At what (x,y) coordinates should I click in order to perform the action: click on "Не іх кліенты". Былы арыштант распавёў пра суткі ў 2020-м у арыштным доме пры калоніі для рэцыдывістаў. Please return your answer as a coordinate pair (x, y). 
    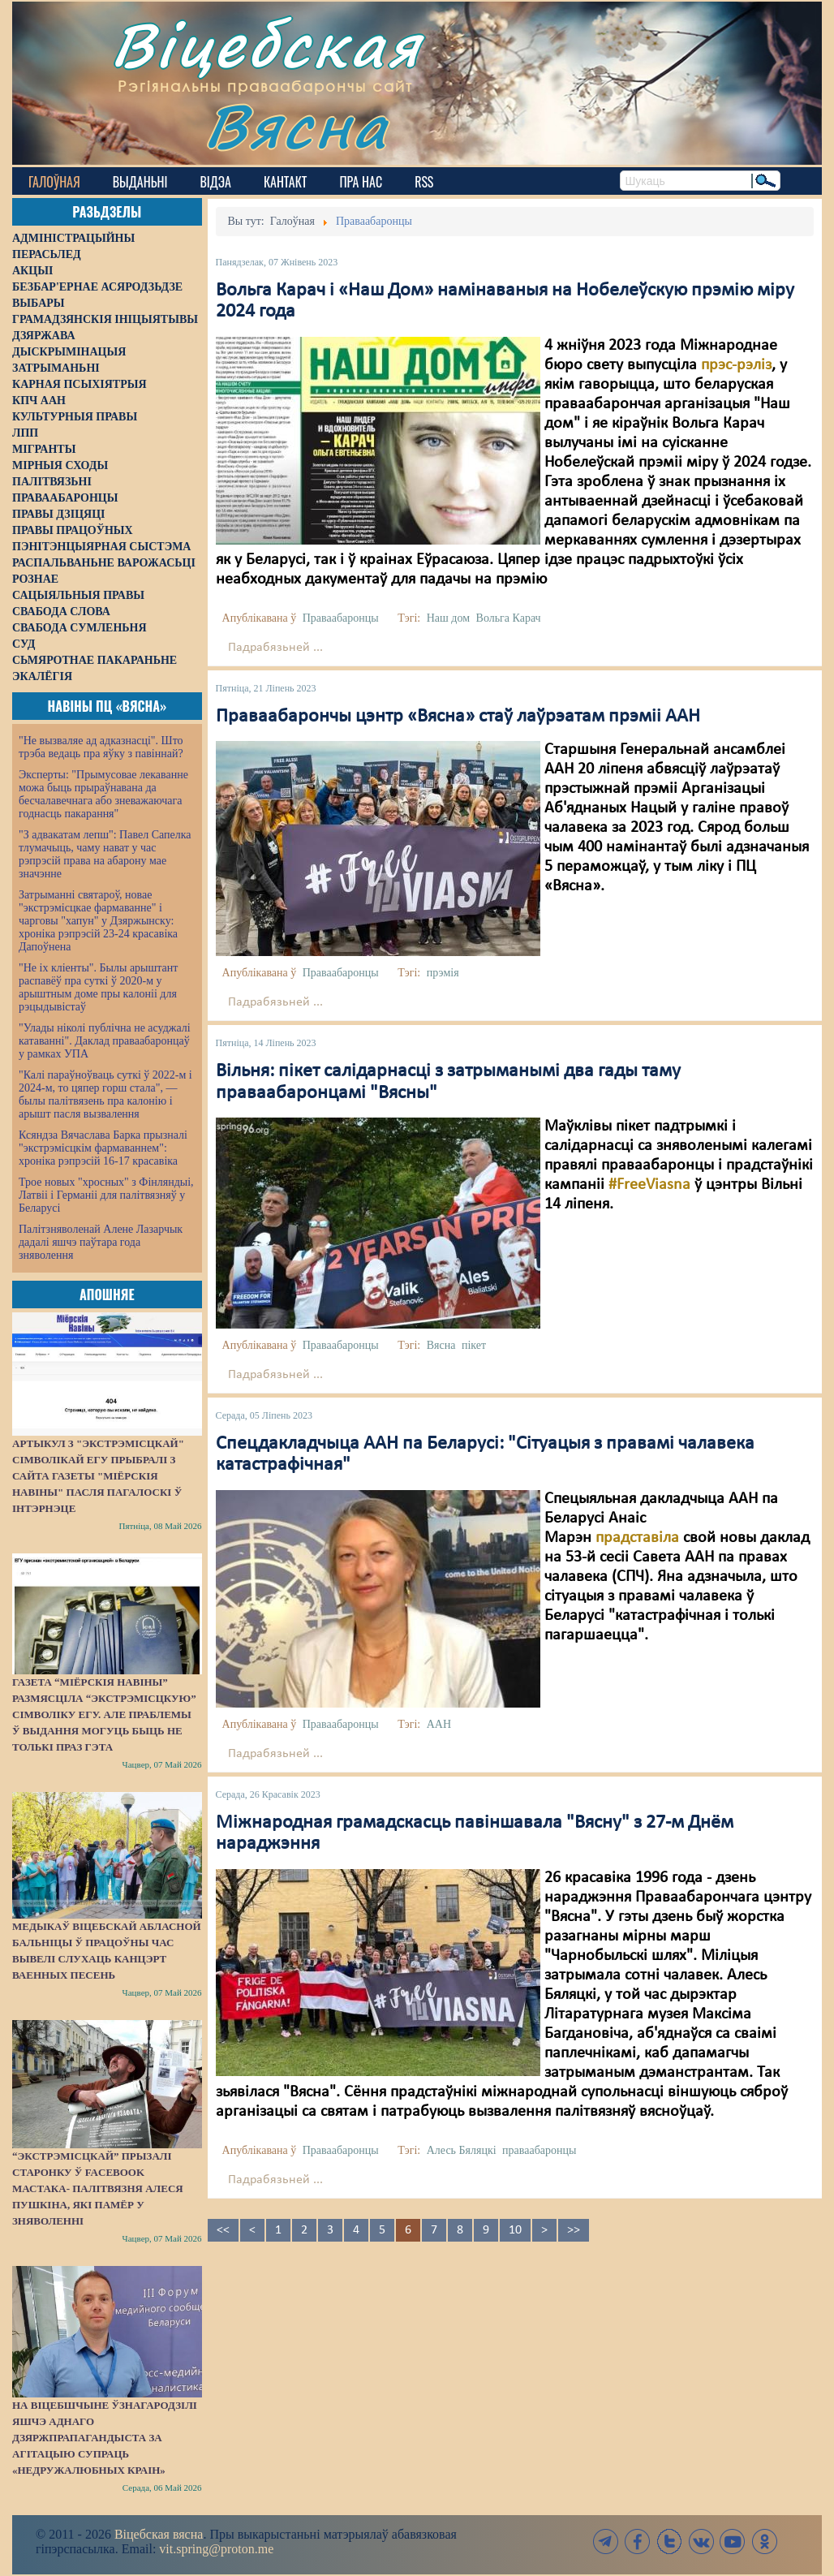
    Looking at the image, I should click on (98, 987).